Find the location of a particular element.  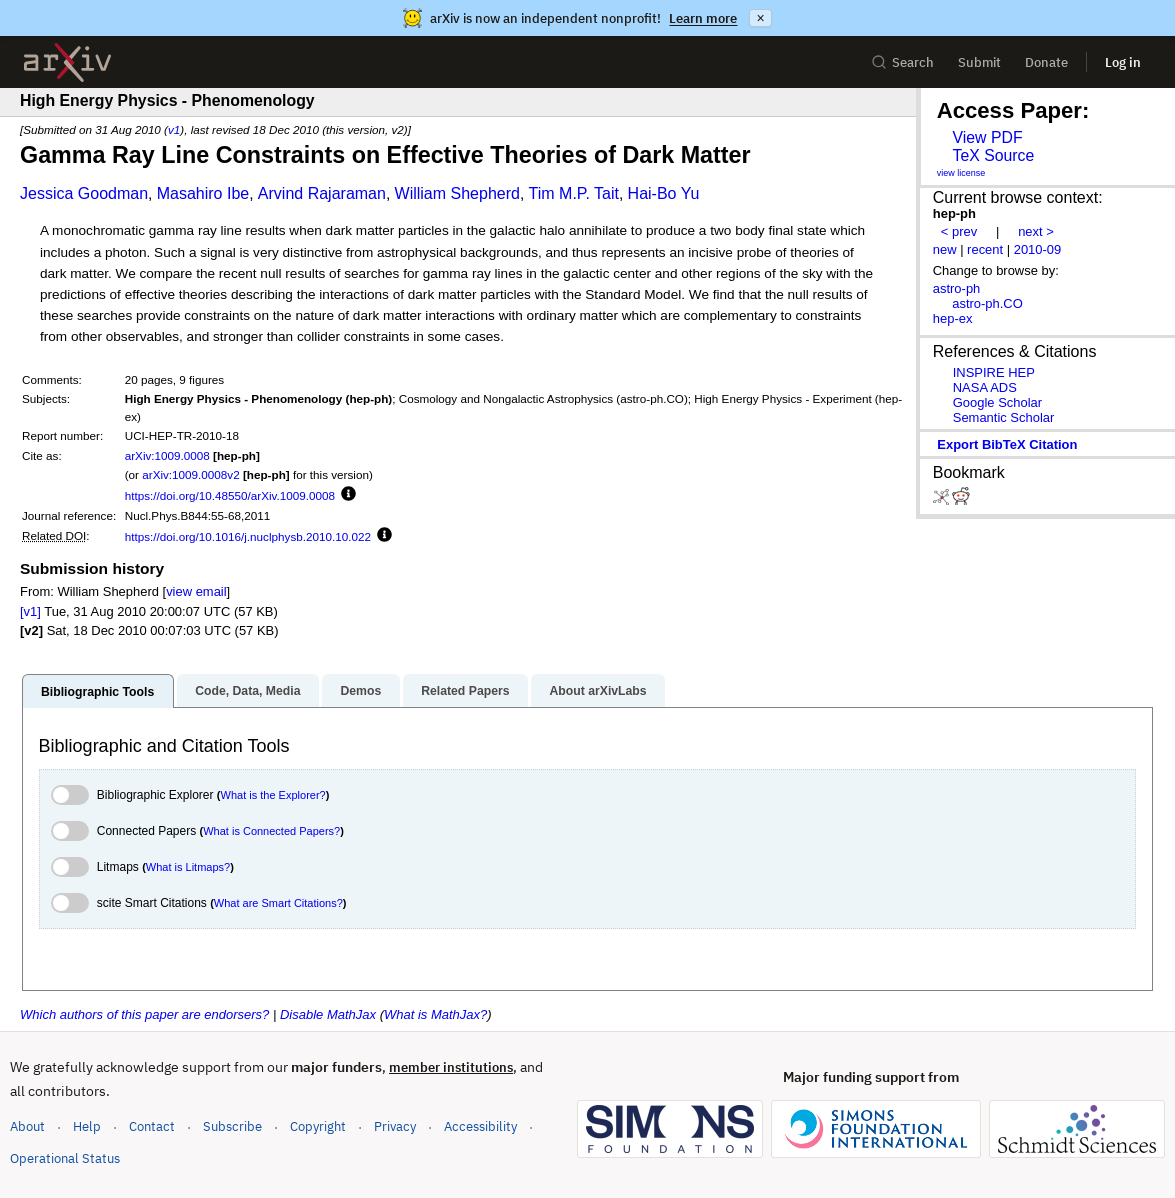

INSPIRE HEP is located at coordinates (994, 372).